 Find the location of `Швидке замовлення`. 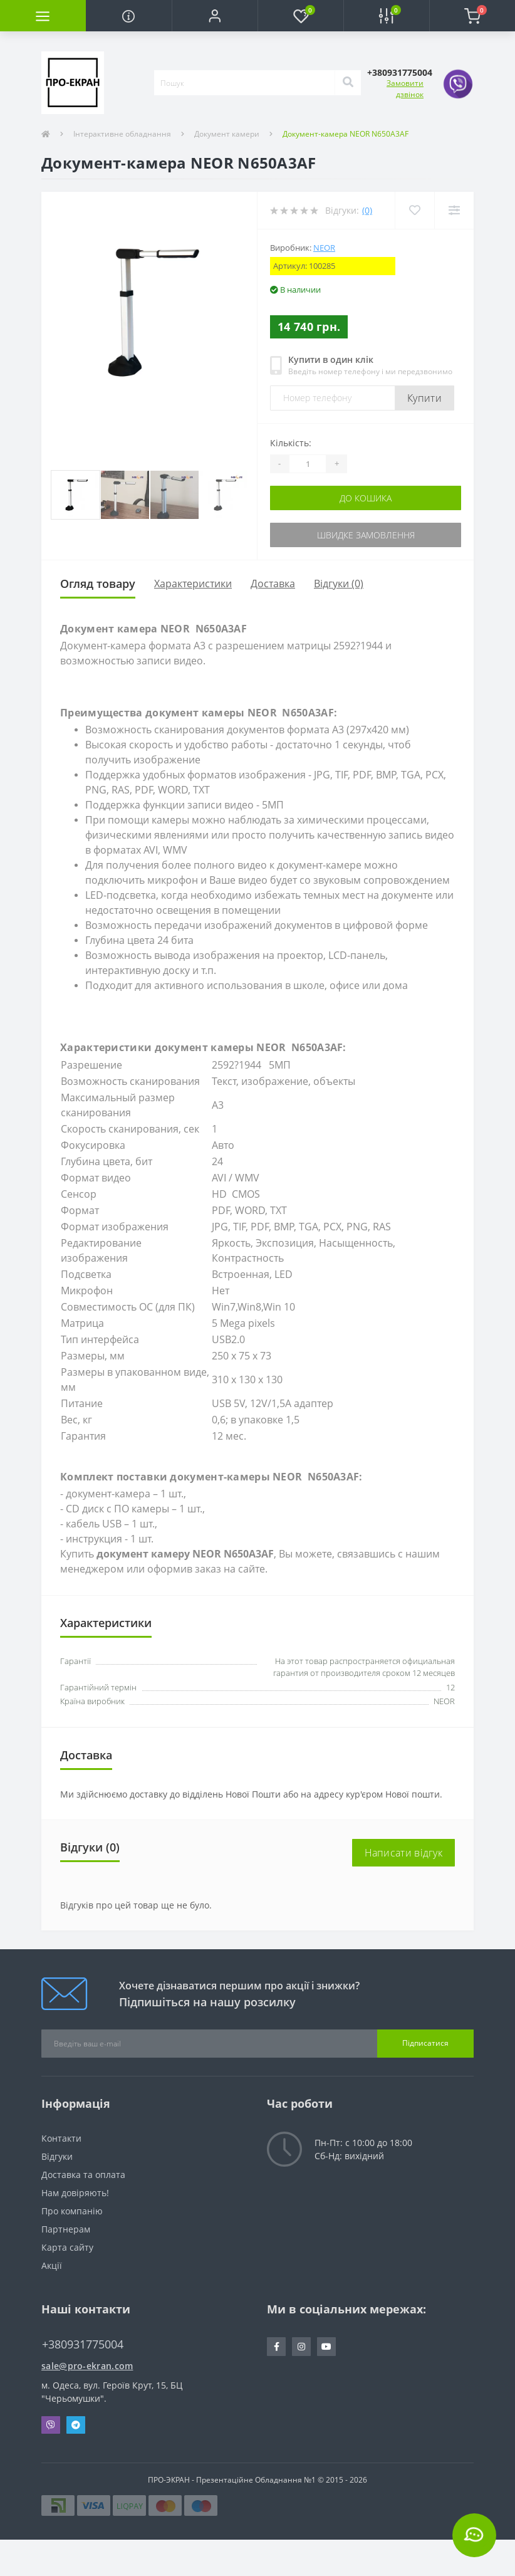

Швидке замовлення is located at coordinates (366, 535).